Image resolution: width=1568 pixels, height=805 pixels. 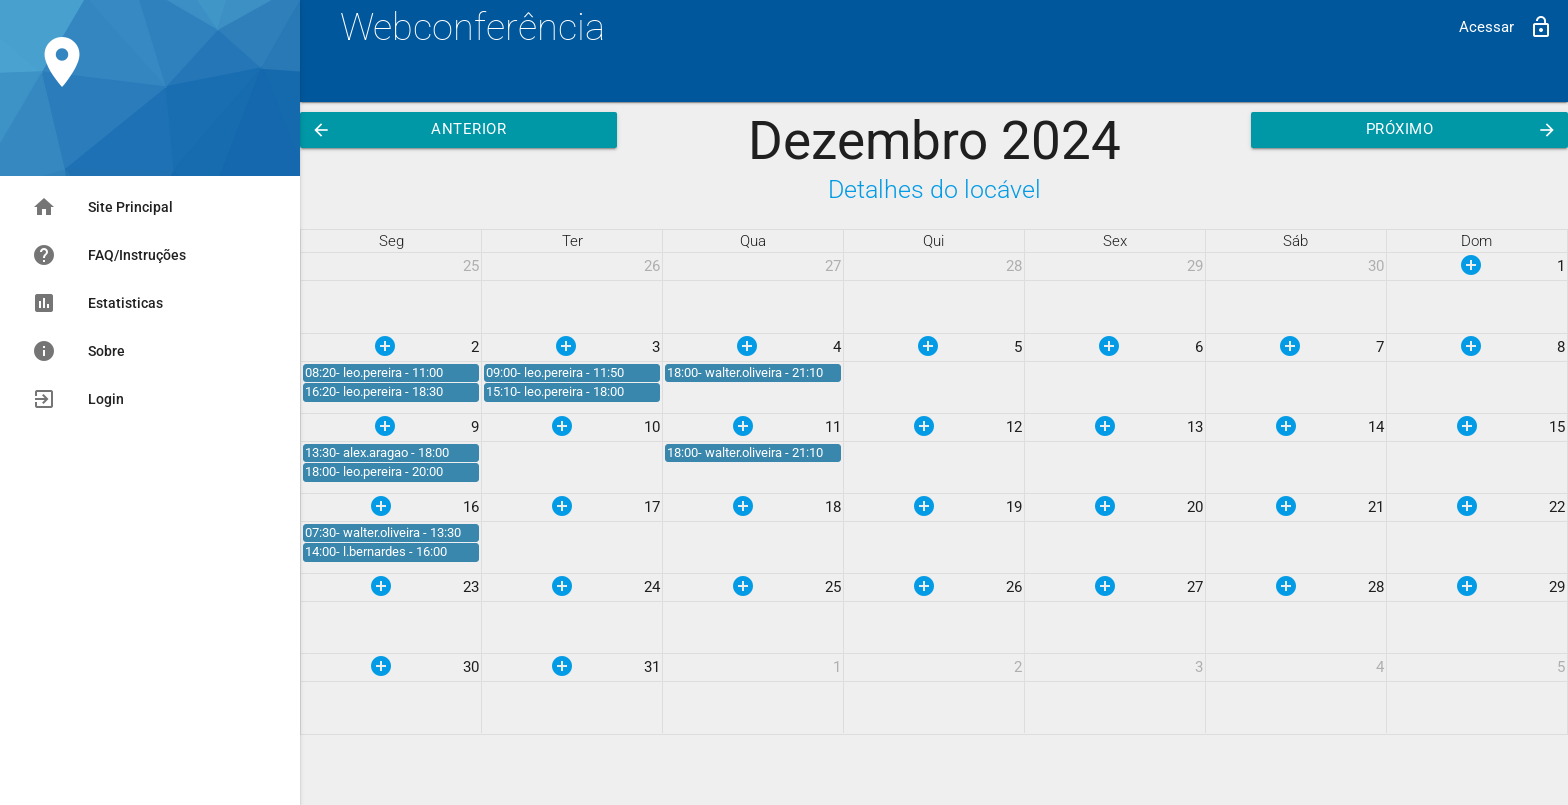 What do you see at coordinates (109, 255) in the screenshot?
I see `FAQ/Instruções` at bounding box center [109, 255].